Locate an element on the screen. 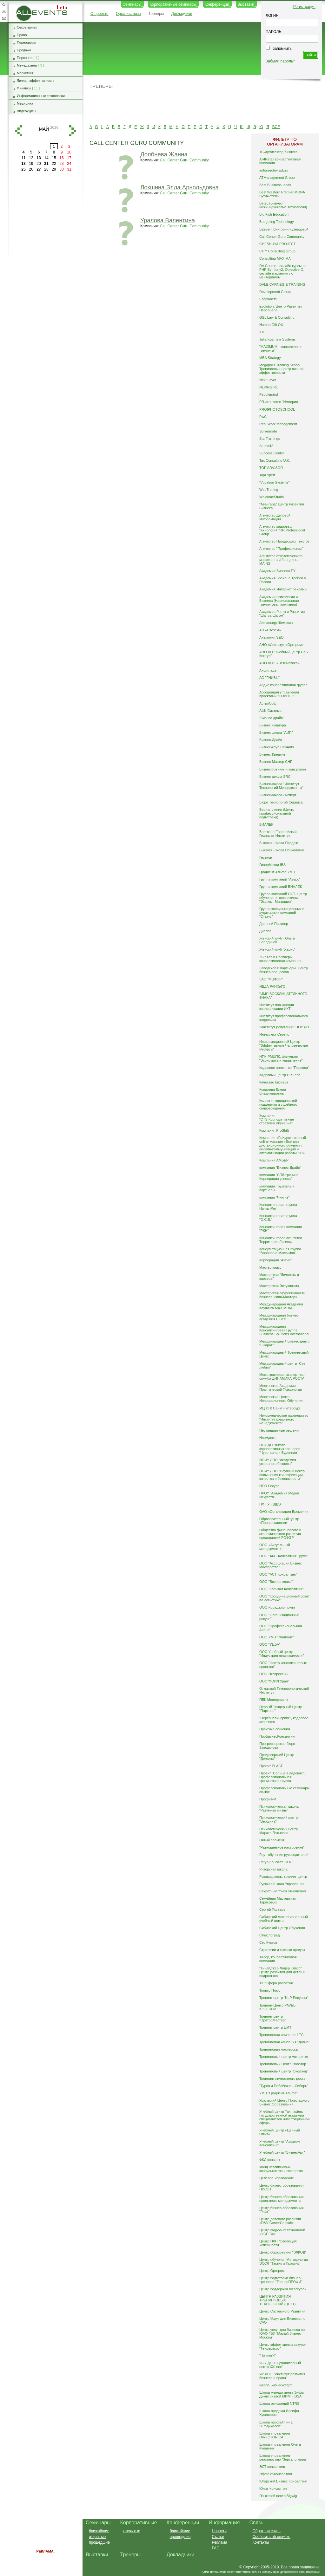 This screenshot has height=2576, width=325. Нормдокс is located at coordinates (267, 1438).